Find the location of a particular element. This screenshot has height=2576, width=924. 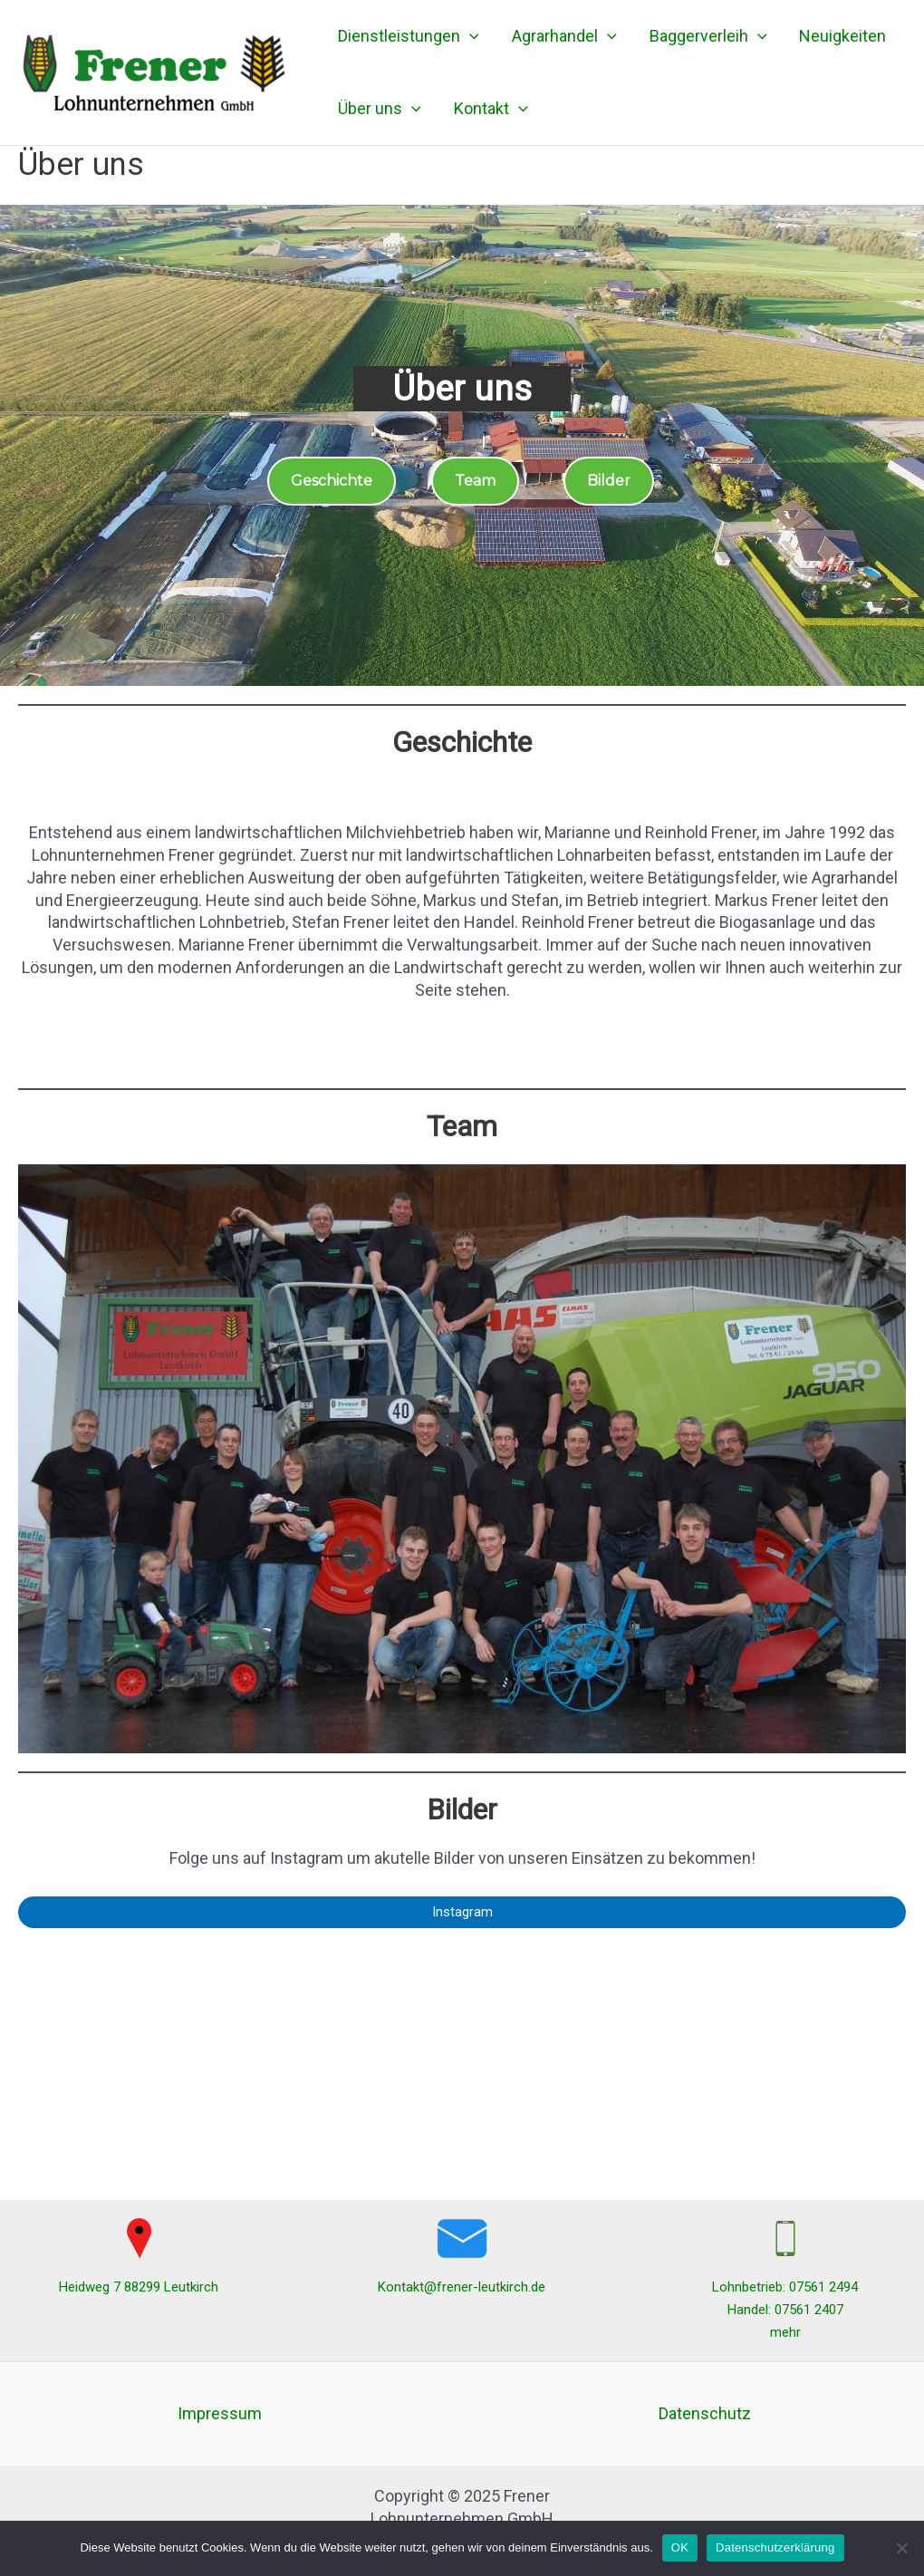

Baggerverleih is located at coordinates (708, 36).